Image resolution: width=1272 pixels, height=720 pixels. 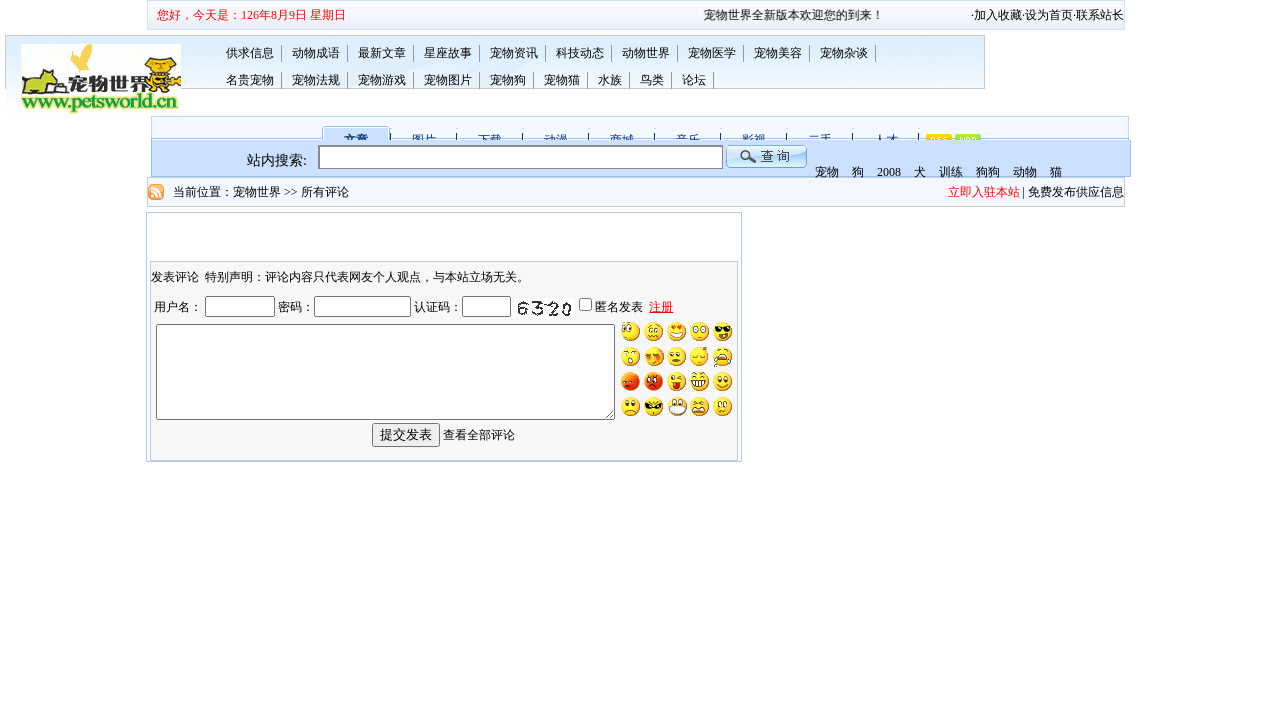 What do you see at coordinates (827, 172) in the screenshot?
I see `宠物` at bounding box center [827, 172].